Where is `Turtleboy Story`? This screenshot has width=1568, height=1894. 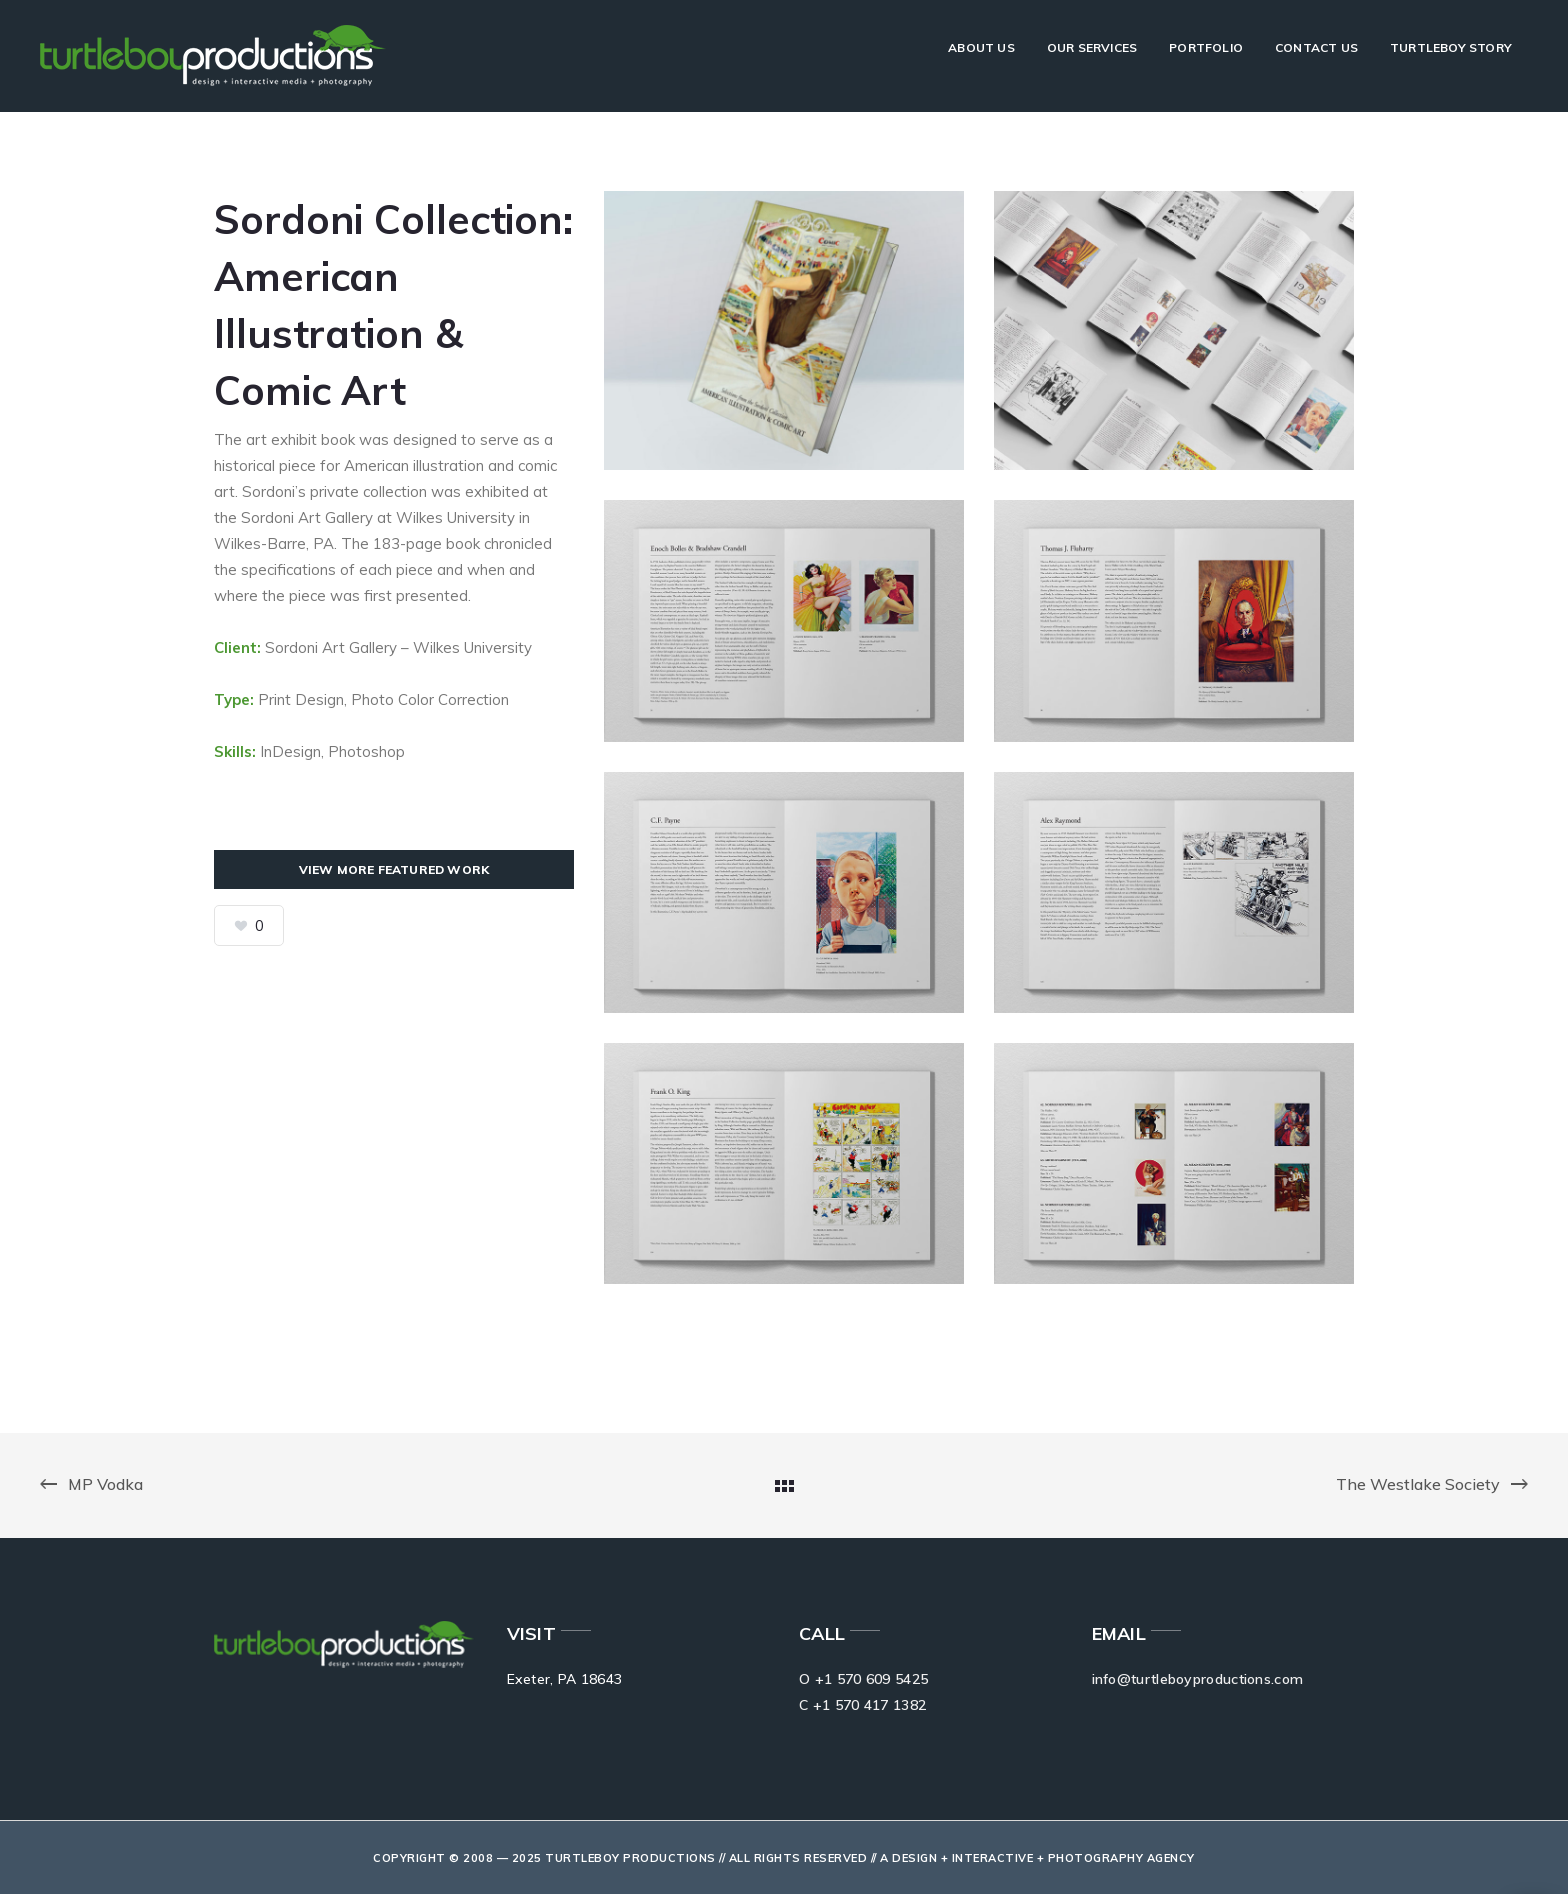
Turtleboy Story is located at coordinates (1451, 47).